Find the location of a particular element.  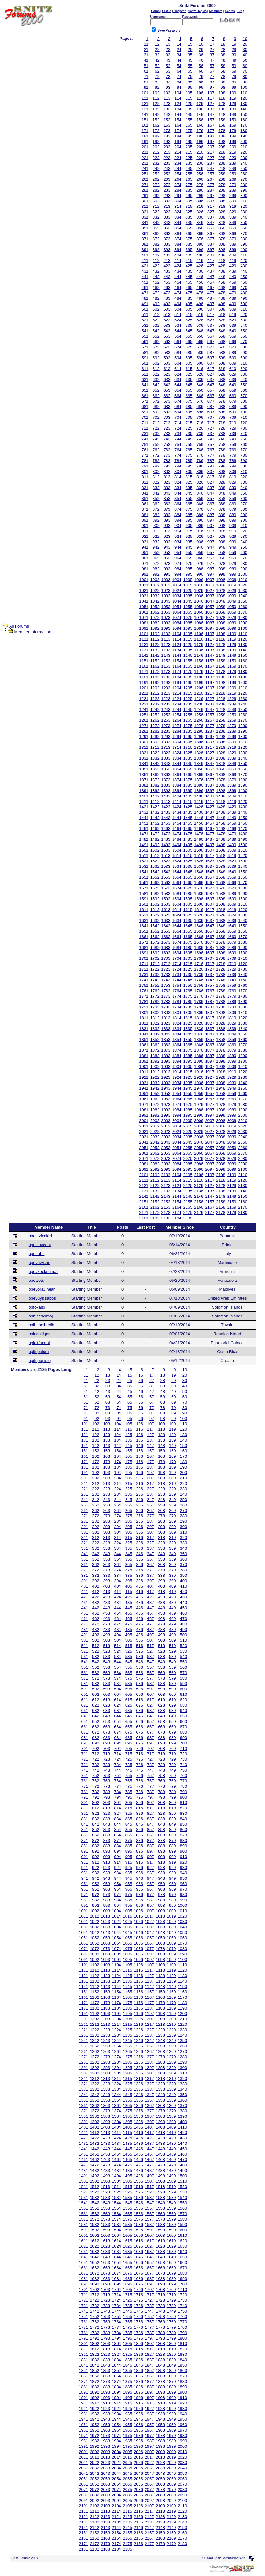

1449 is located at coordinates (231, 817).